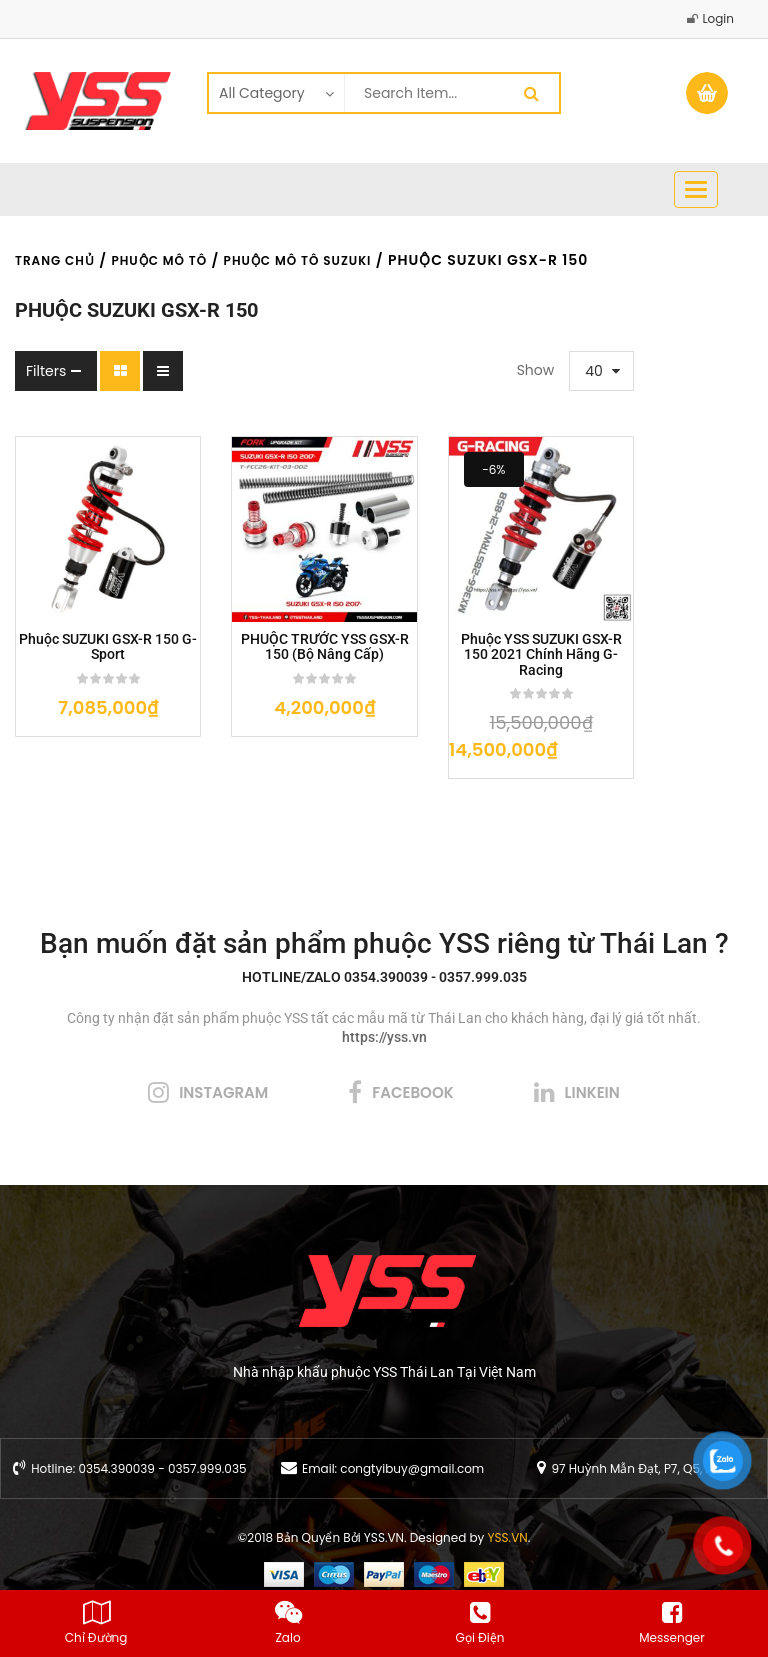 Image resolution: width=768 pixels, height=1657 pixels. I want to click on Filters, so click(46, 371).